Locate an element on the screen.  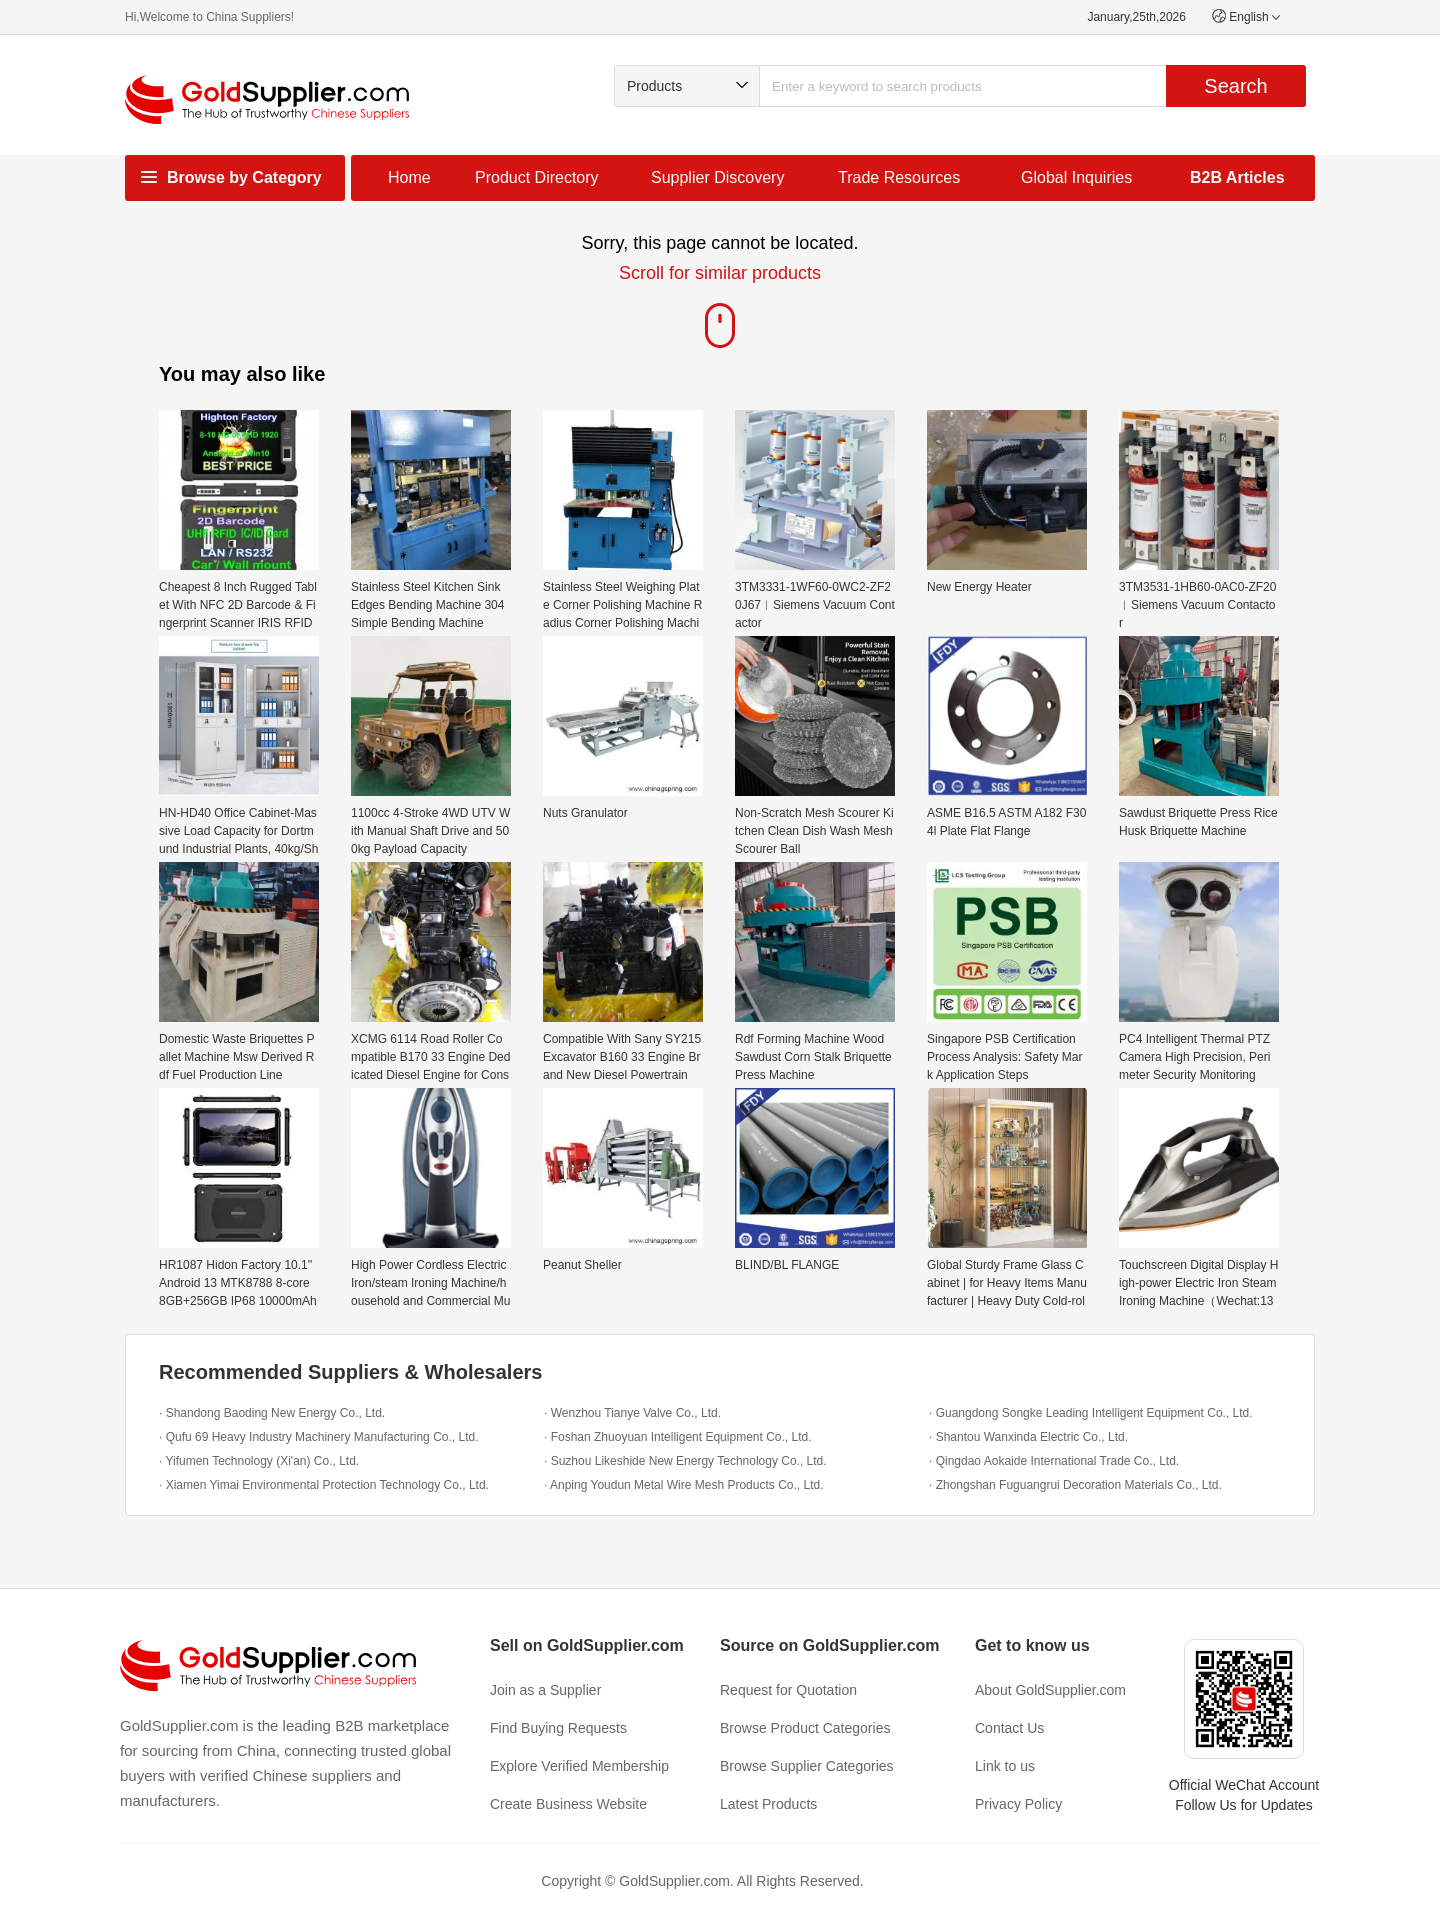
About GoldSupplier.com is located at coordinates (1050, 1690).